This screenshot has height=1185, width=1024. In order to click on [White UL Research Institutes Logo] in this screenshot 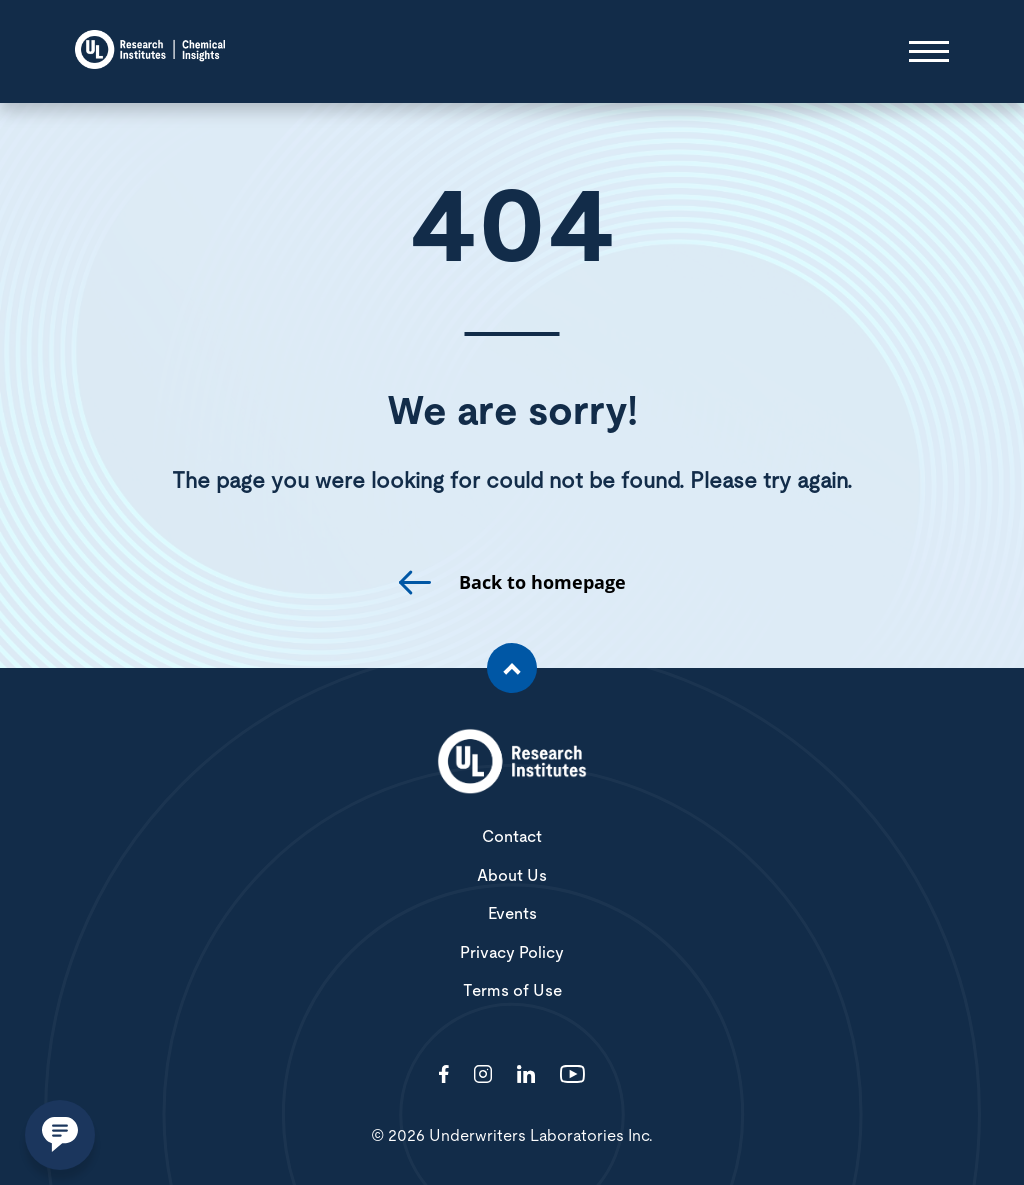, I will do `click(512, 763)`.